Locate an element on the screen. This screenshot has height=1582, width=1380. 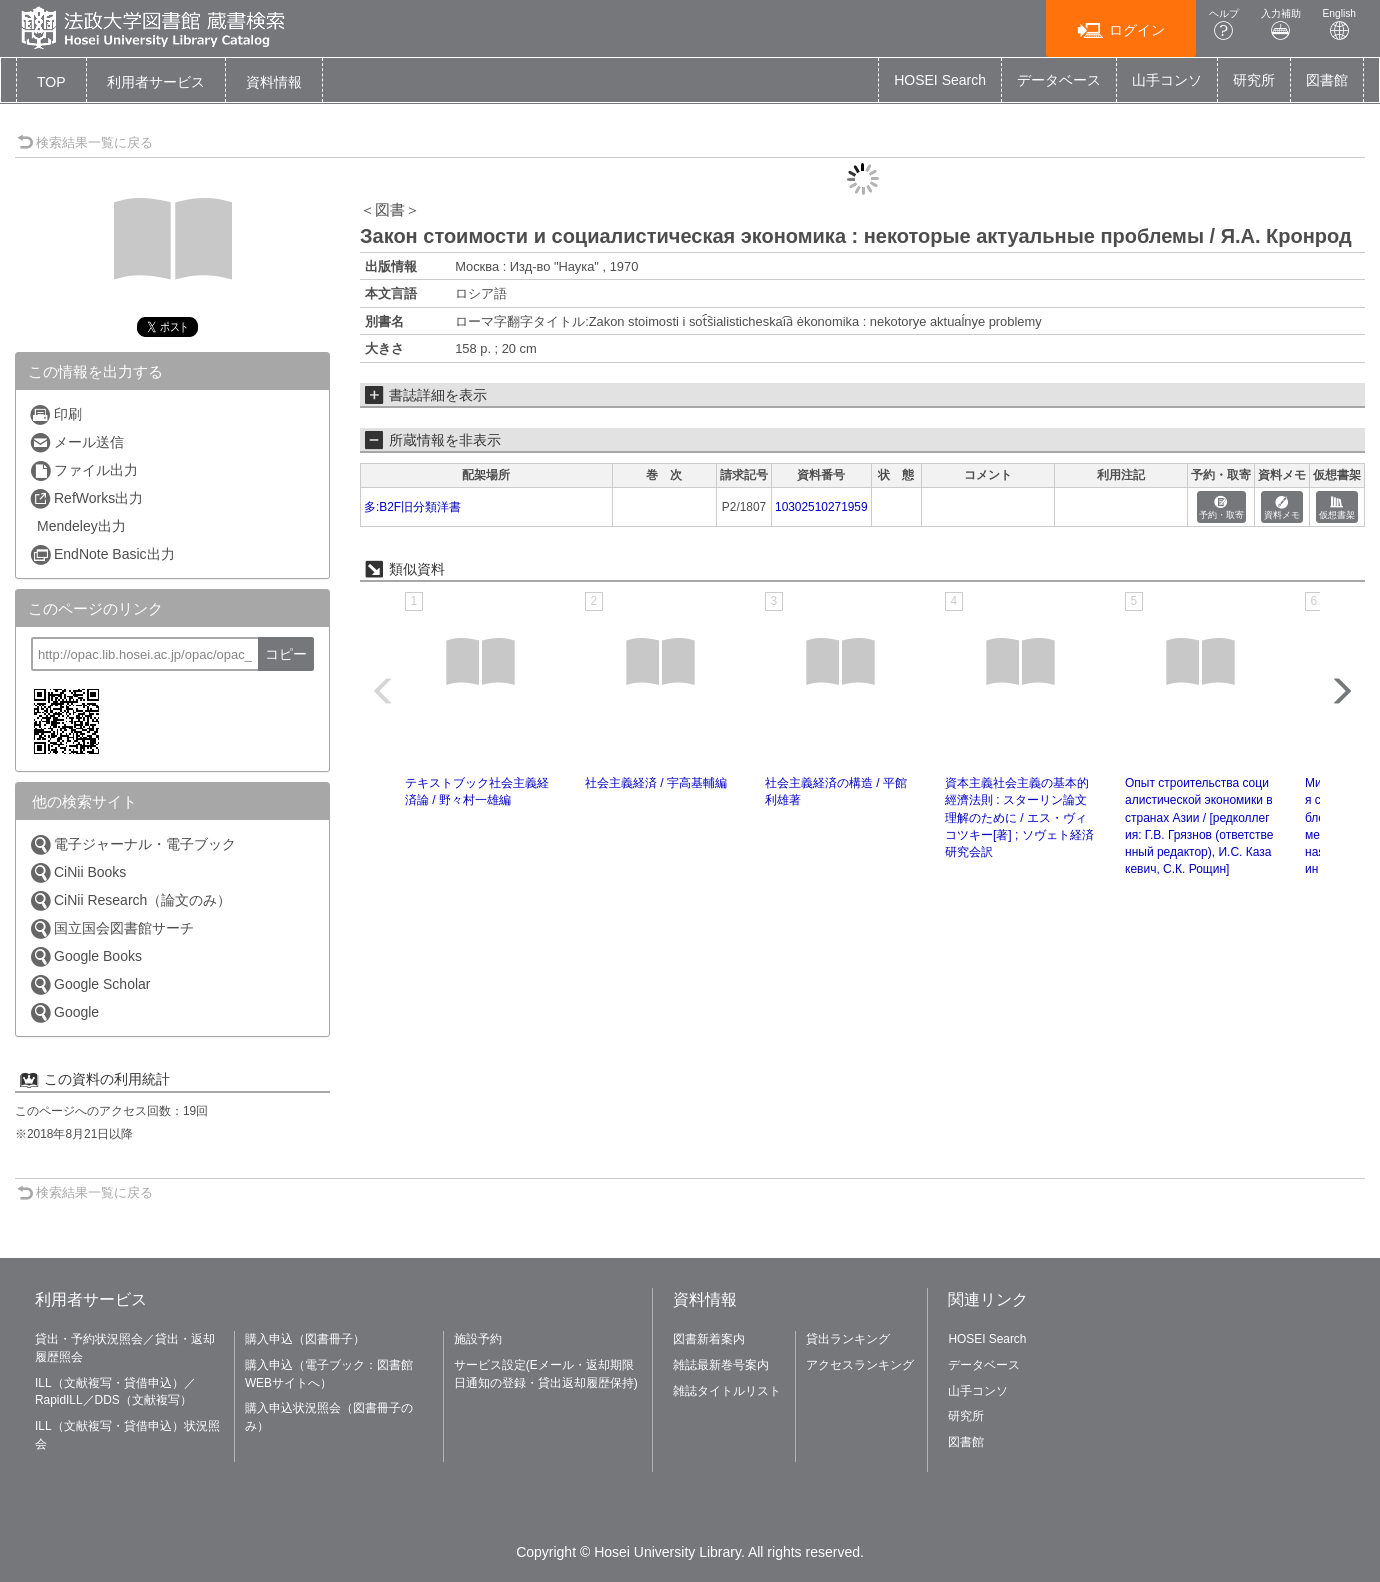
Google is located at coordinates (64, 1012).